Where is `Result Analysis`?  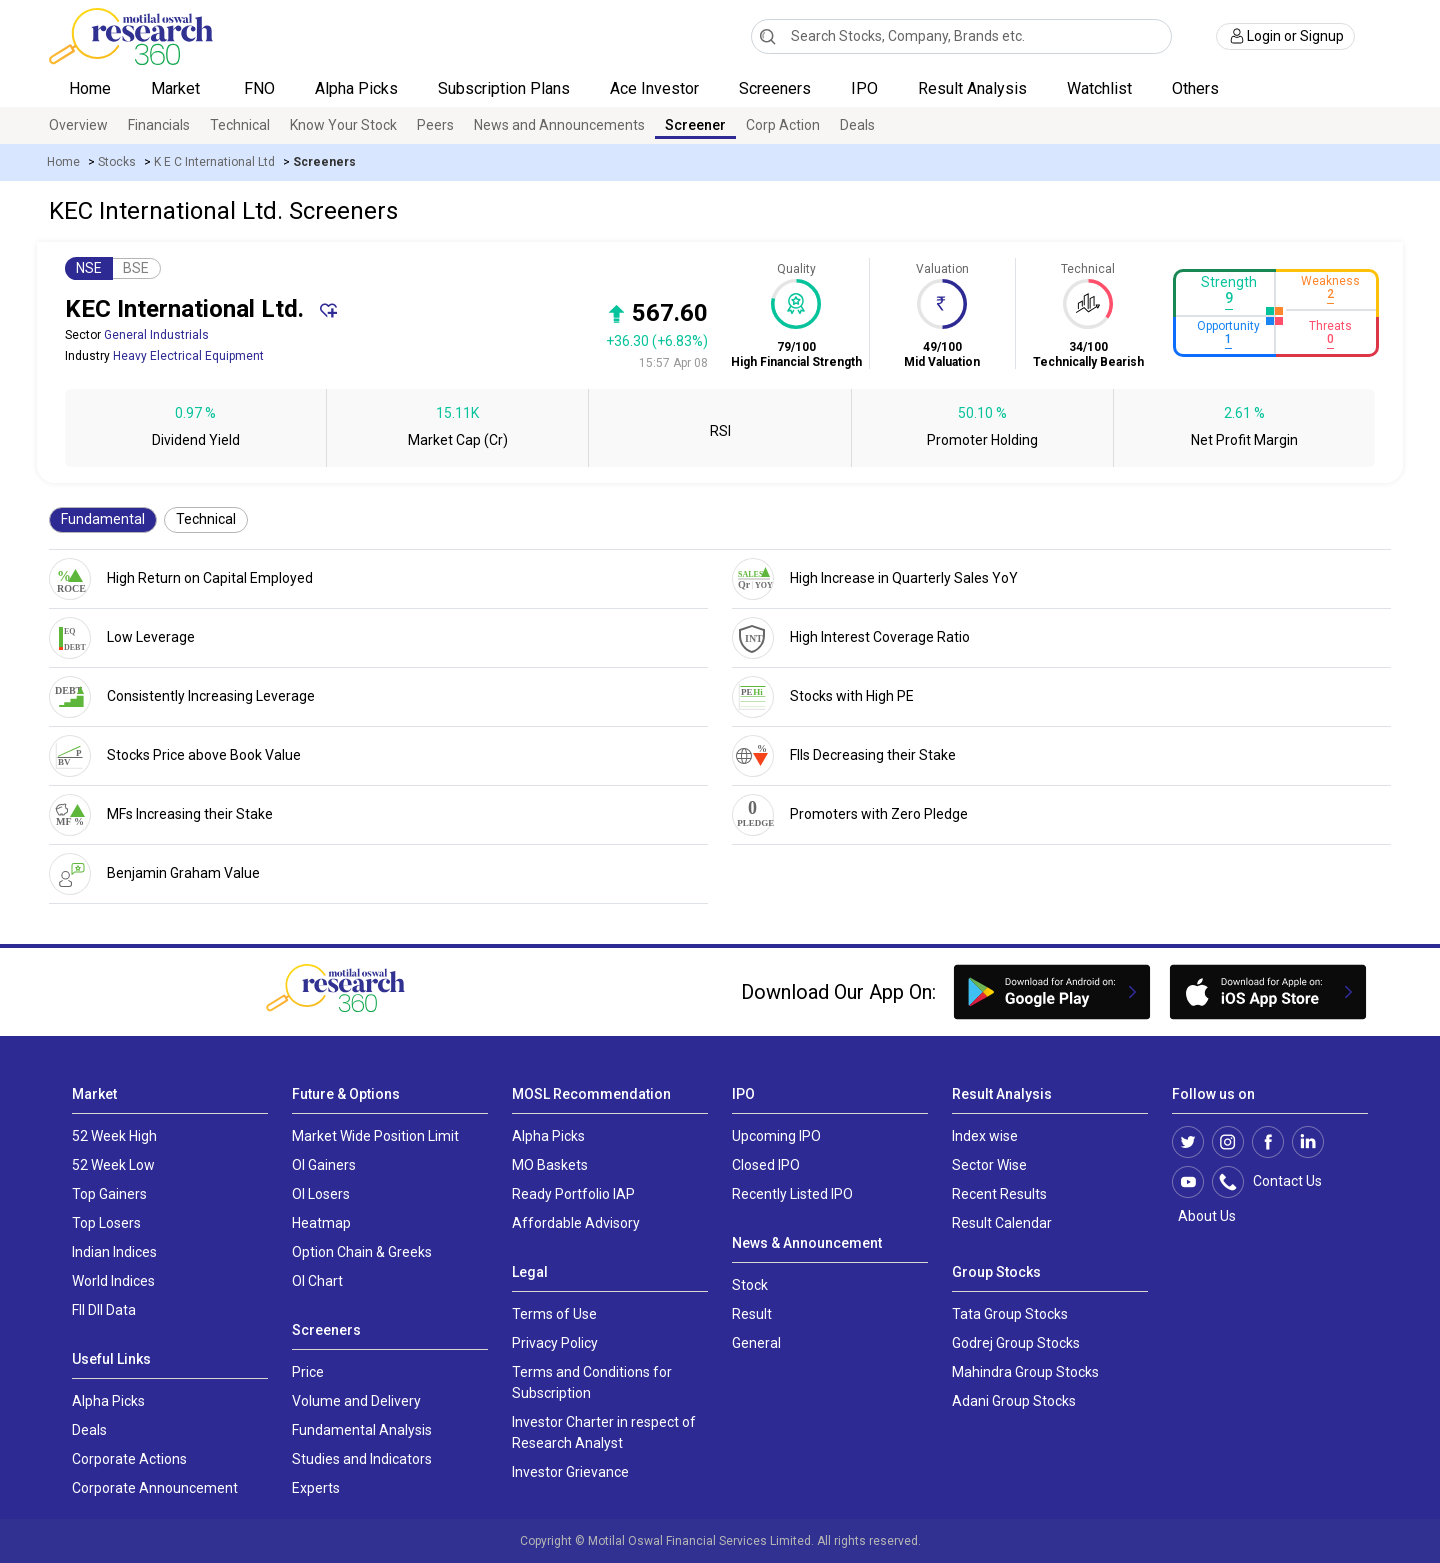
Result Analysis is located at coordinates (972, 88).